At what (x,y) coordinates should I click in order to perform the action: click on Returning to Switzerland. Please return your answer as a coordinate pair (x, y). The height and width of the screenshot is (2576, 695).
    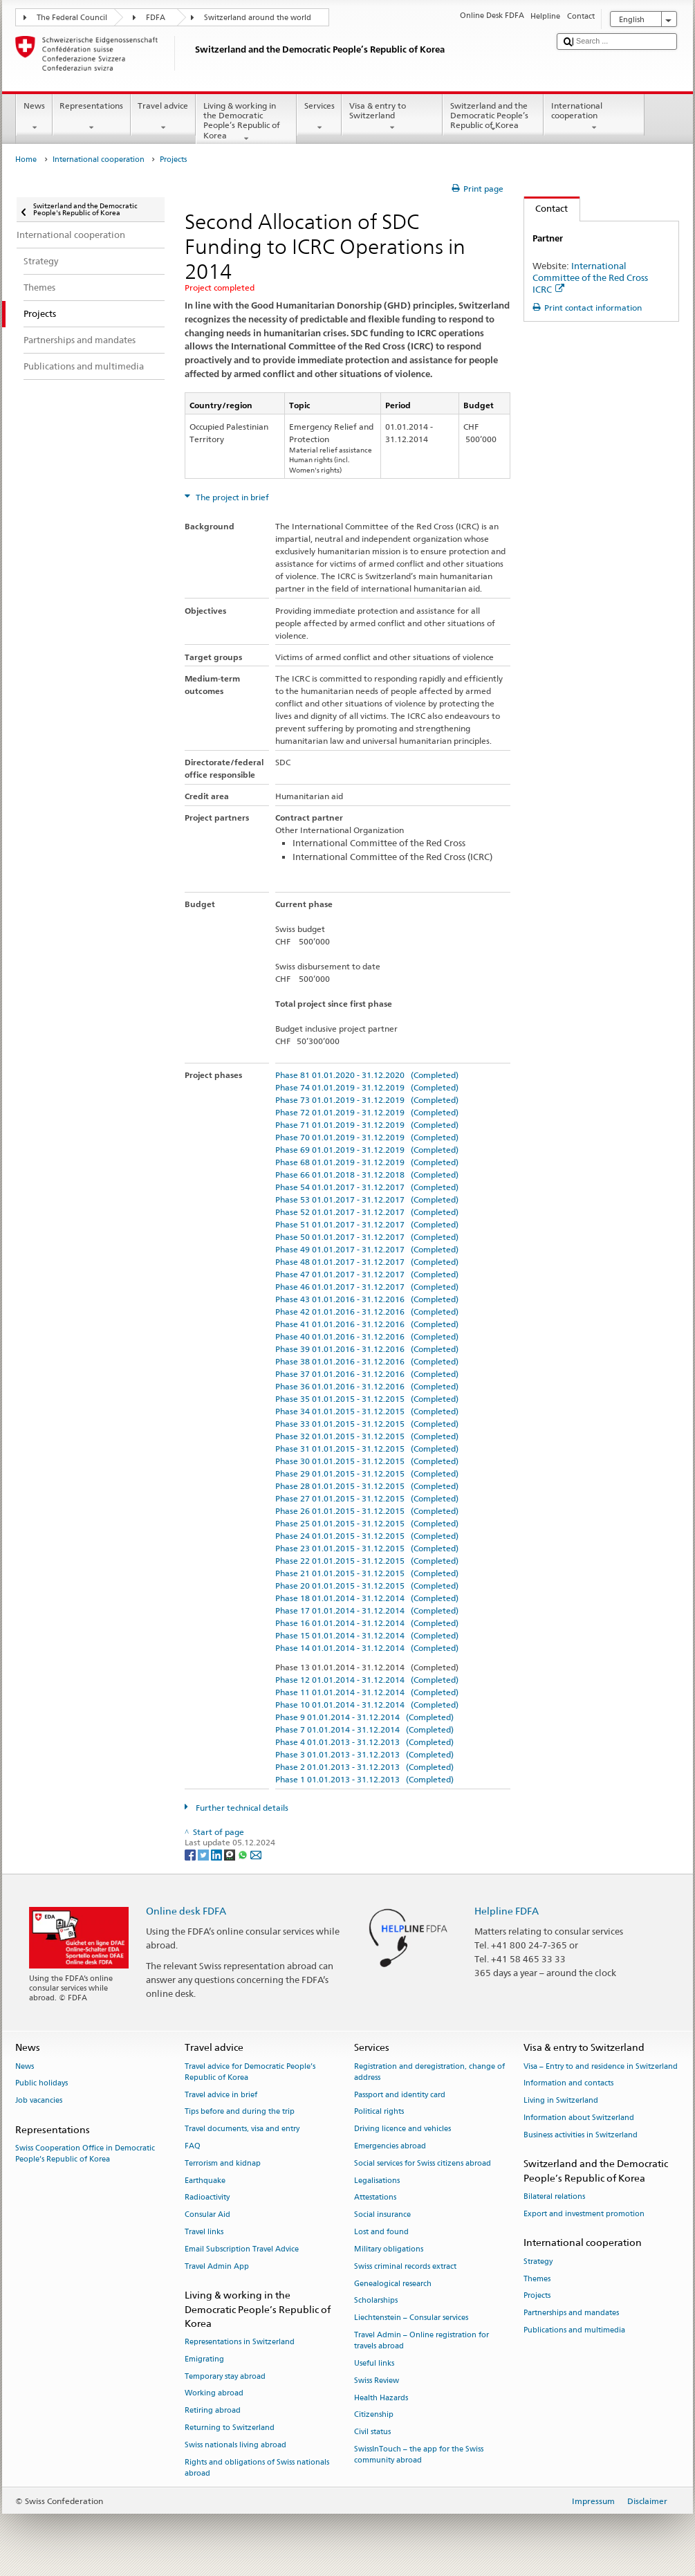
    Looking at the image, I should click on (230, 2427).